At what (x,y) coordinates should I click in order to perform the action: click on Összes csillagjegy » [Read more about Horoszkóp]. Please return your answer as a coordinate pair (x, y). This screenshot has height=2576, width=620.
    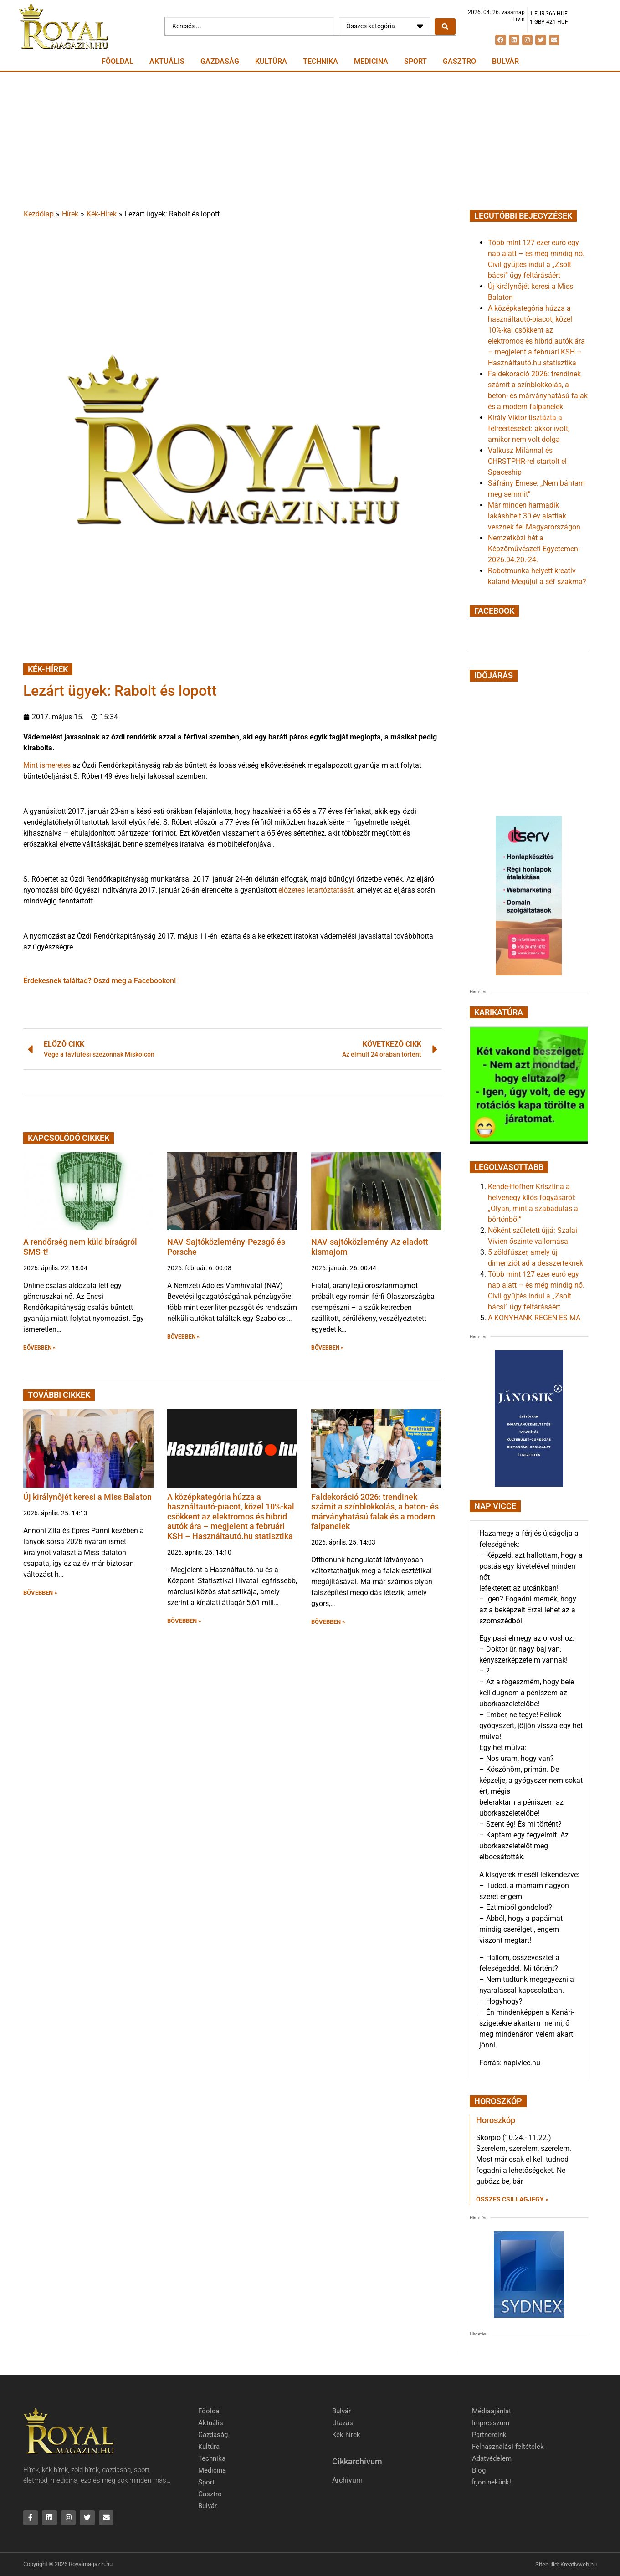
    Looking at the image, I should click on (512, 2199).